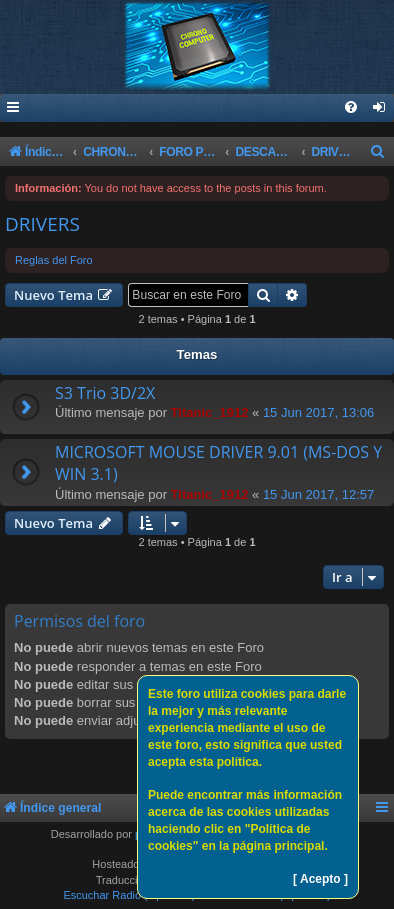 The width and height of the screenshot is (394, 909). Describe the element at coordinates (105, 393) in the screenshot. I see `S3 Trio 3D/2X` at that location.